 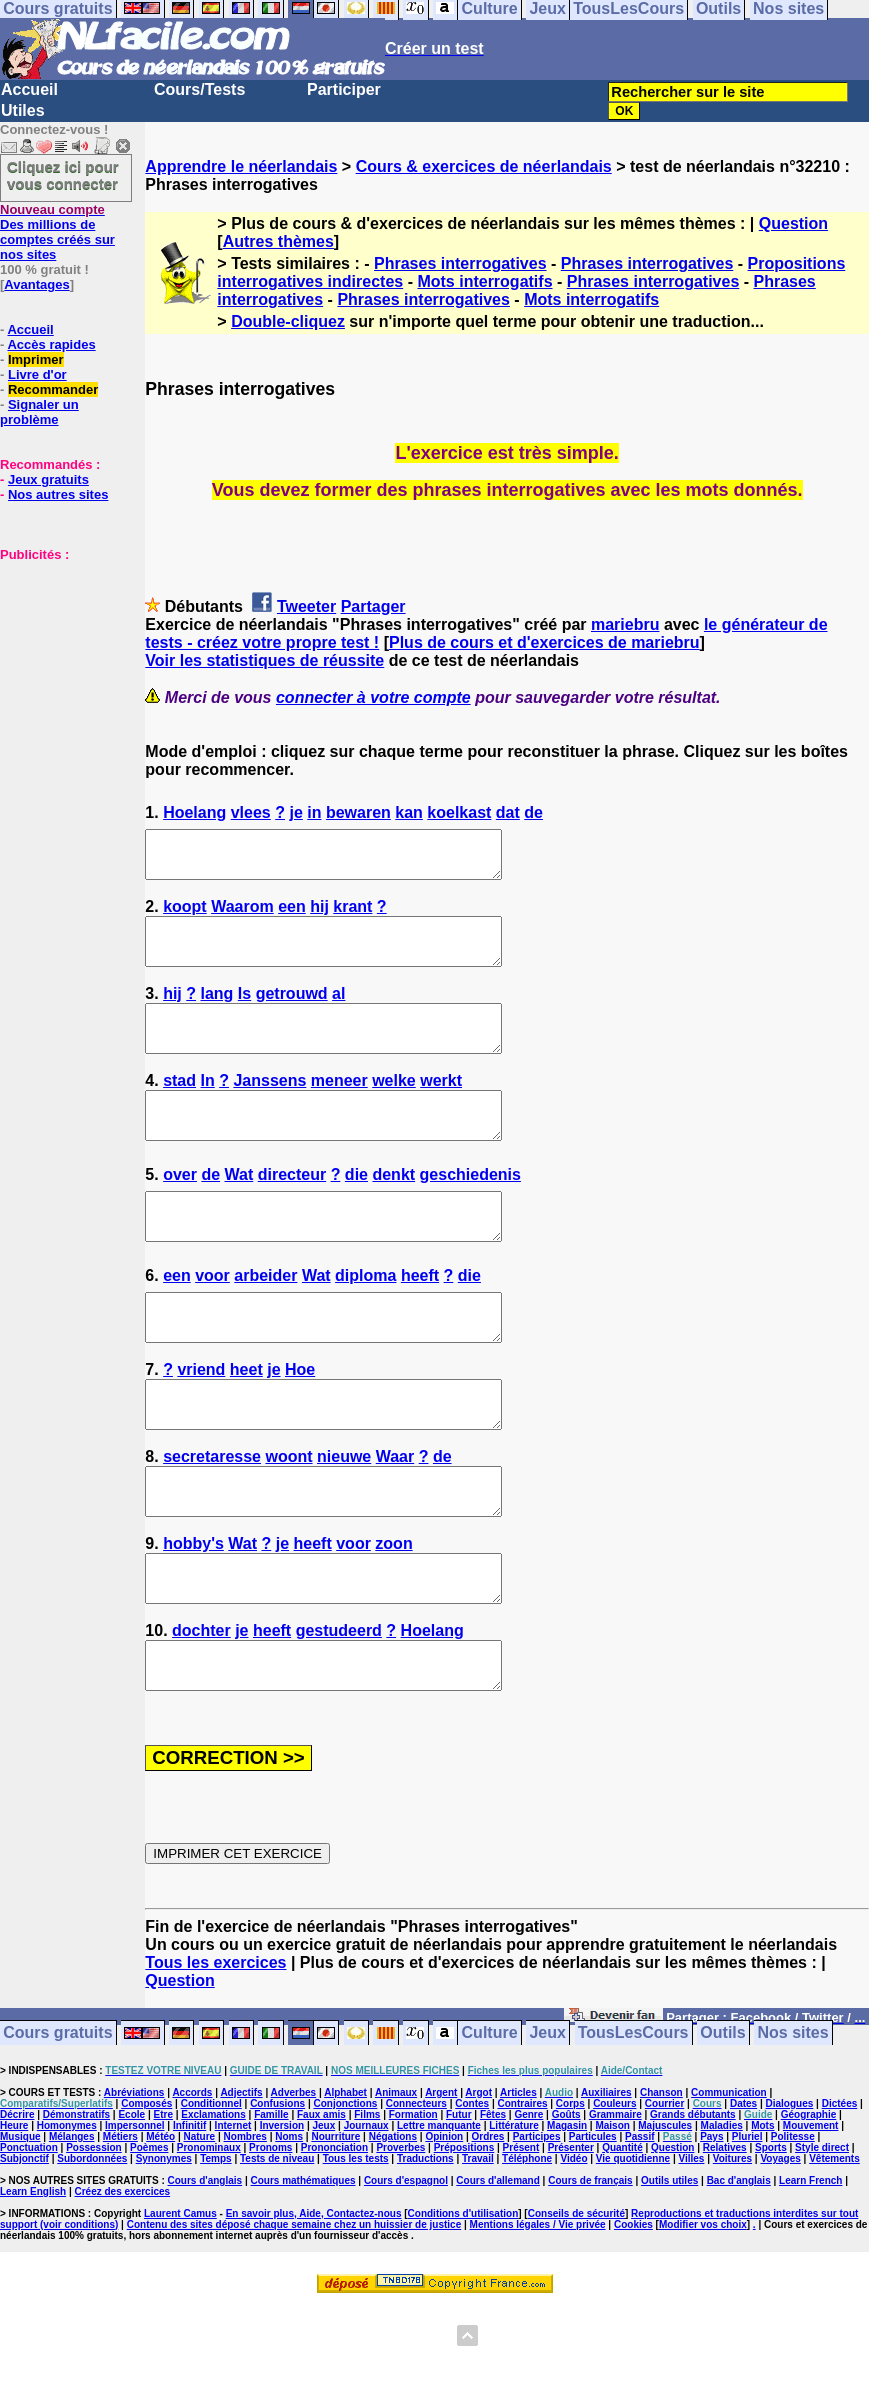 What do you see at coordinates (732, 2248) in the screenshot?
I see `Voitures` at bounding box center [732, 2248].